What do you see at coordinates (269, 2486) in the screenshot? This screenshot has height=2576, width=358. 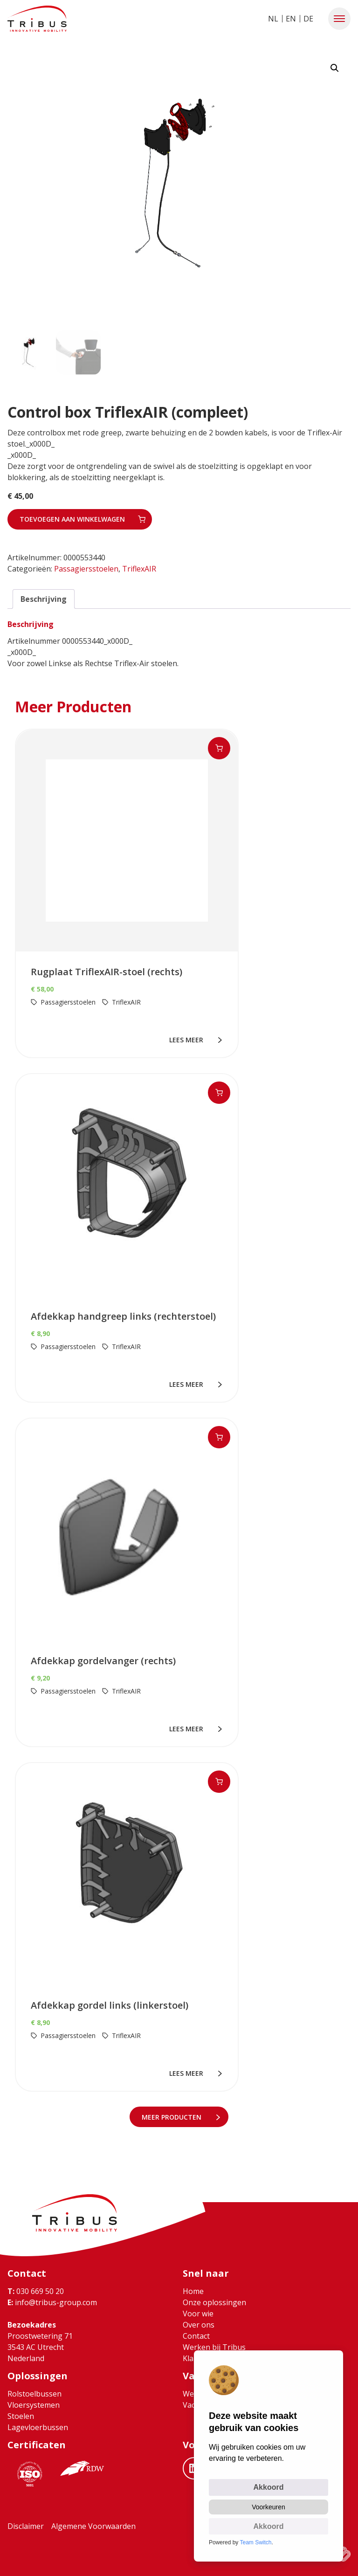 I see `Akkoord` at bounding box center [269, 2486].